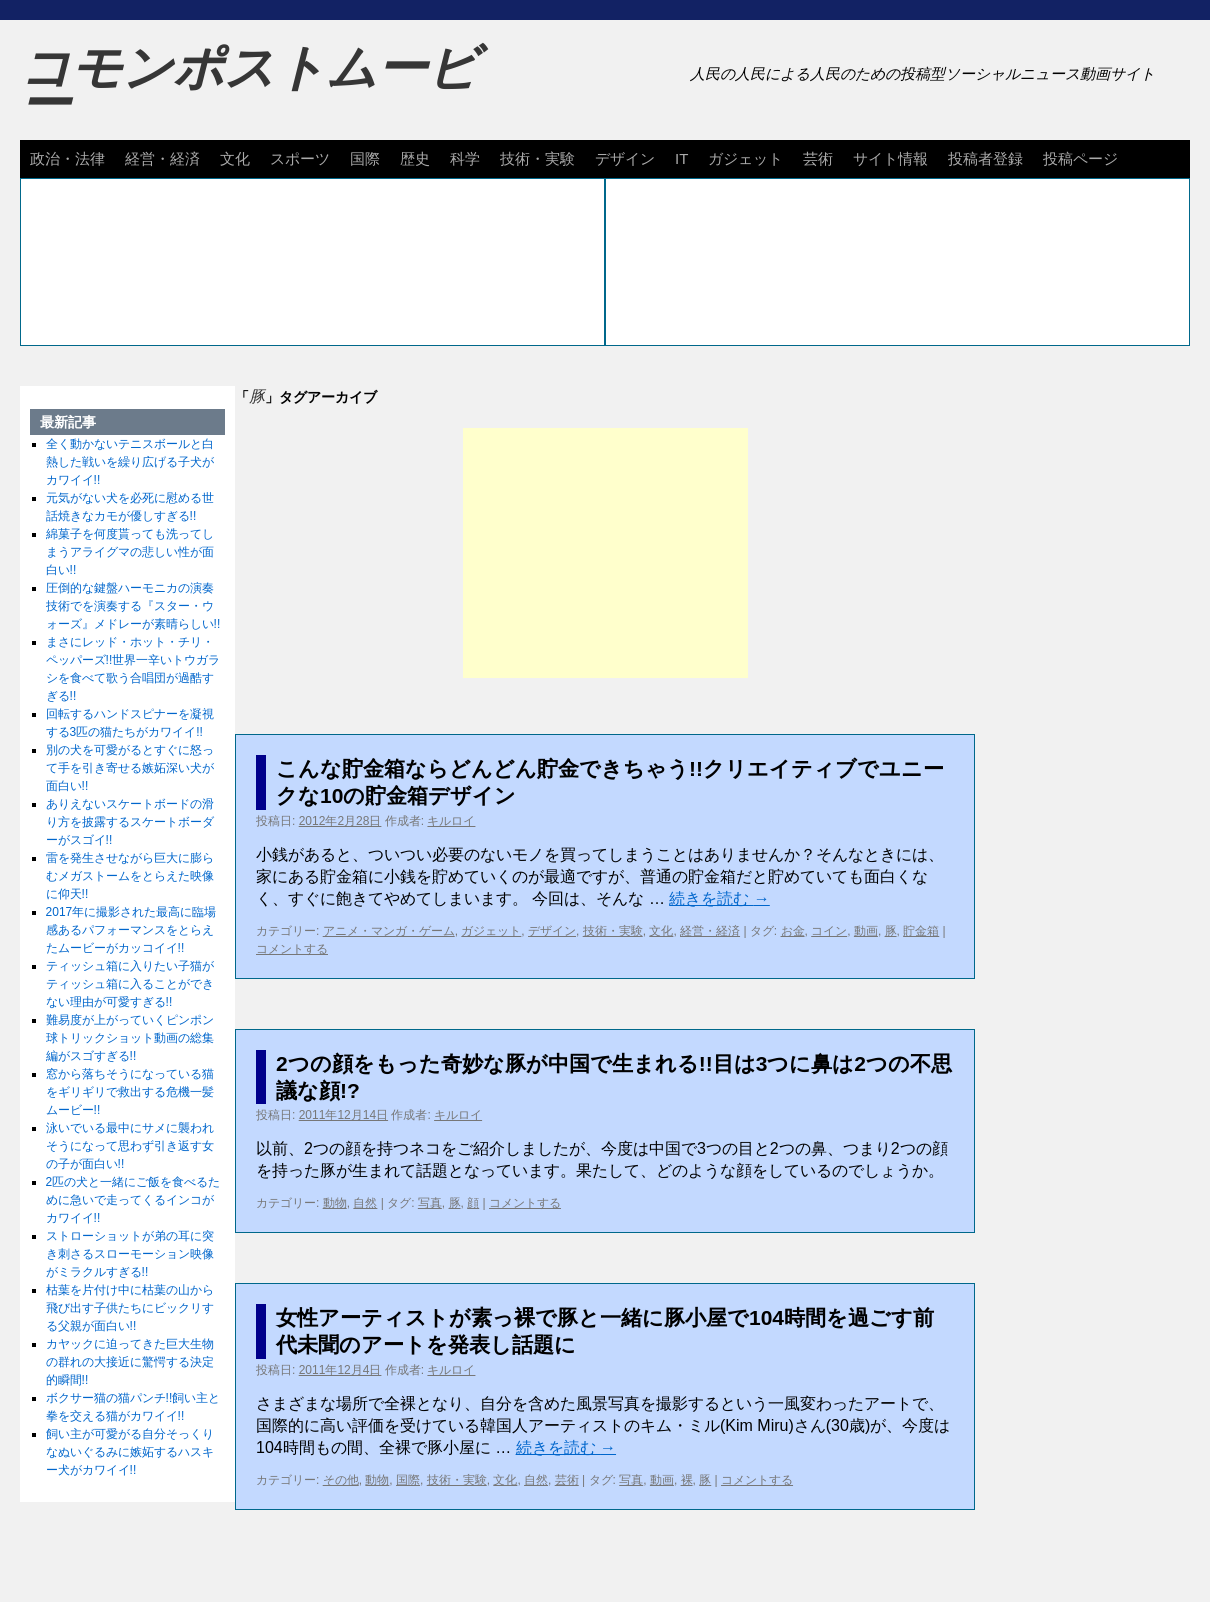 Image resolution: width=1210 pixels, height=1602 pixels. What do you see at coordinates (130, 1452) in the screenshot?
I see `飼い主が可愛がる自分そっくりなぬいぐるみに嫉妬するハスキー犬がカワイイ!!` at bounding box center [130, 1452].